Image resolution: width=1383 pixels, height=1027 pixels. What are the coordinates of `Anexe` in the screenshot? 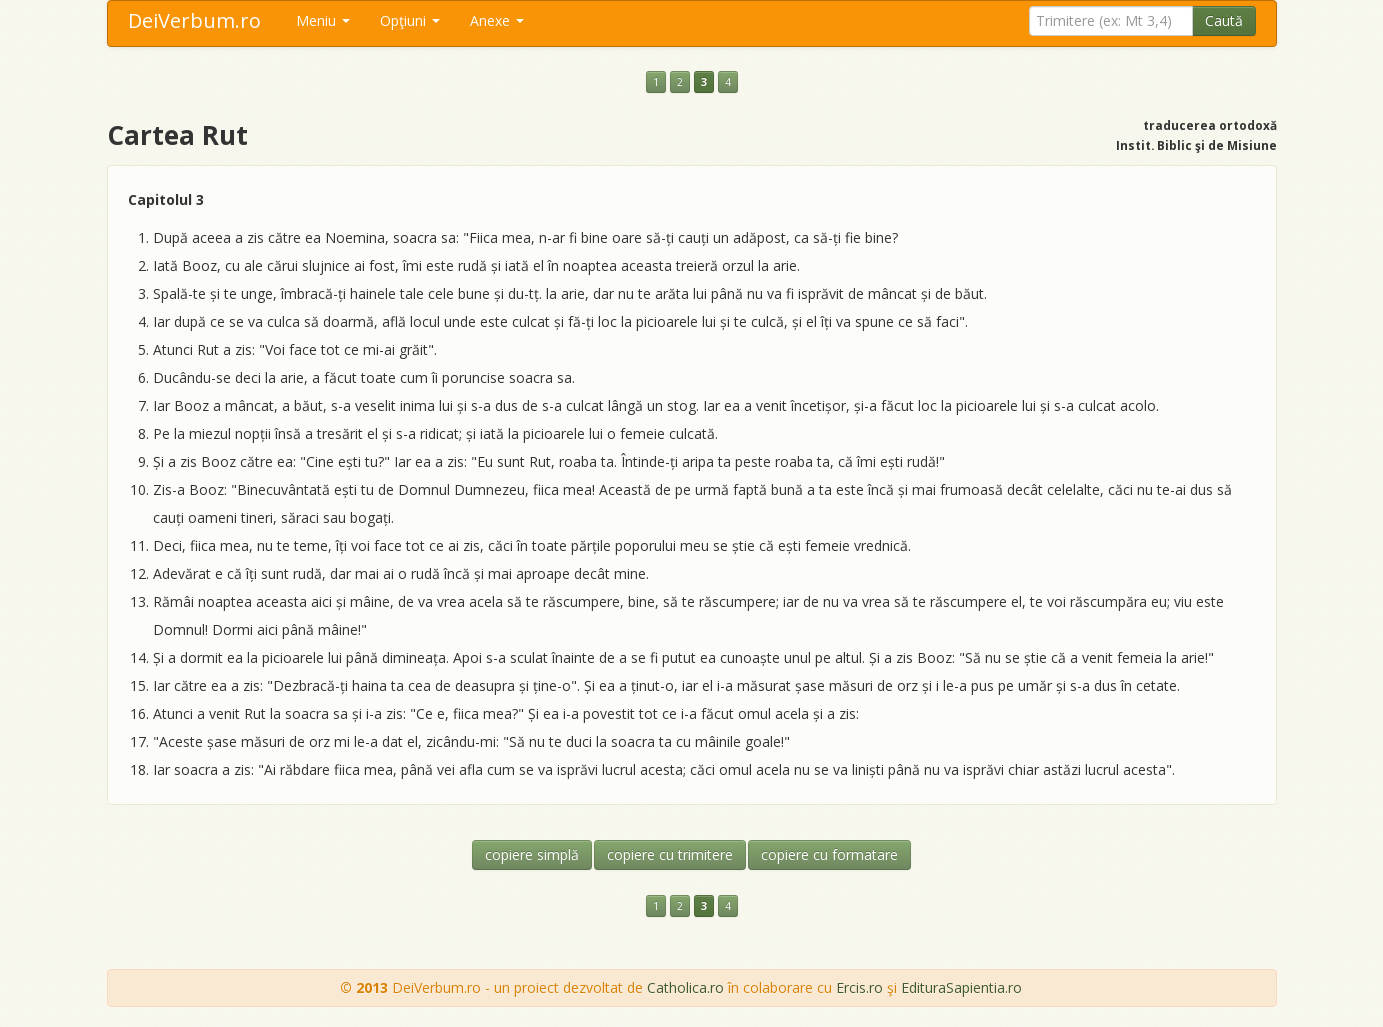 It's located at (497, 20).